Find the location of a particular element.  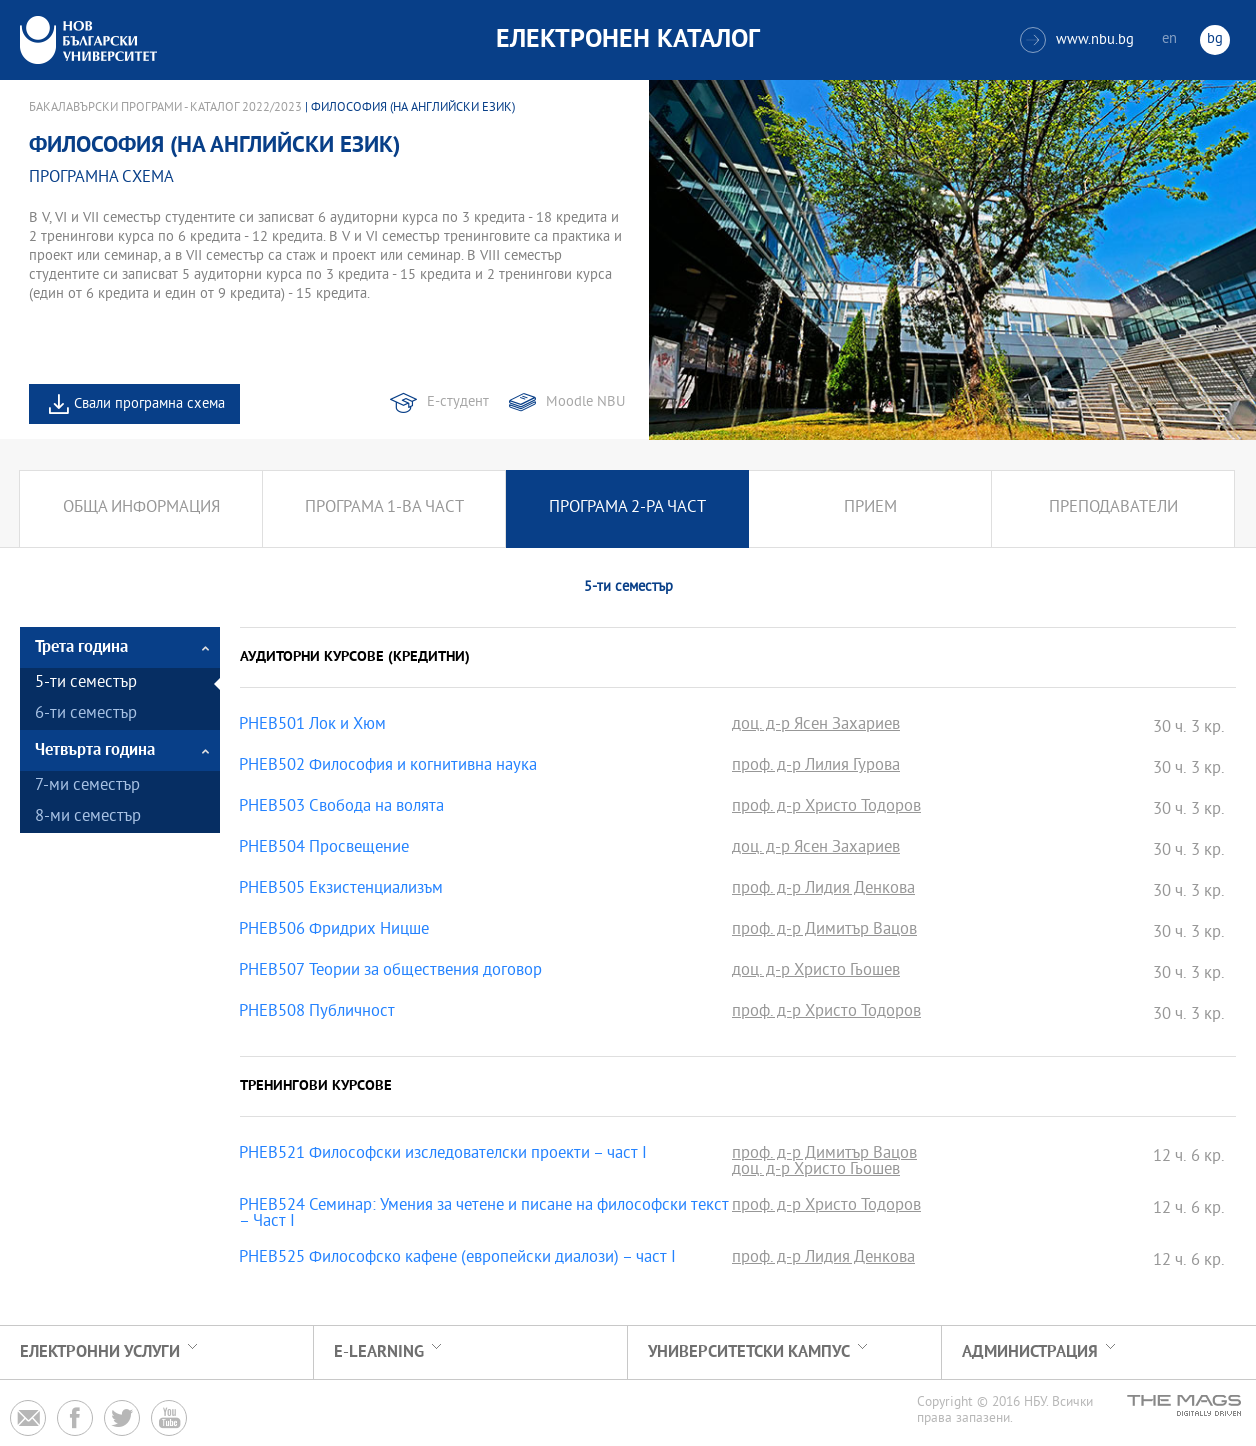

PHEB508 Публичност is located at coordinates (317, 1013).